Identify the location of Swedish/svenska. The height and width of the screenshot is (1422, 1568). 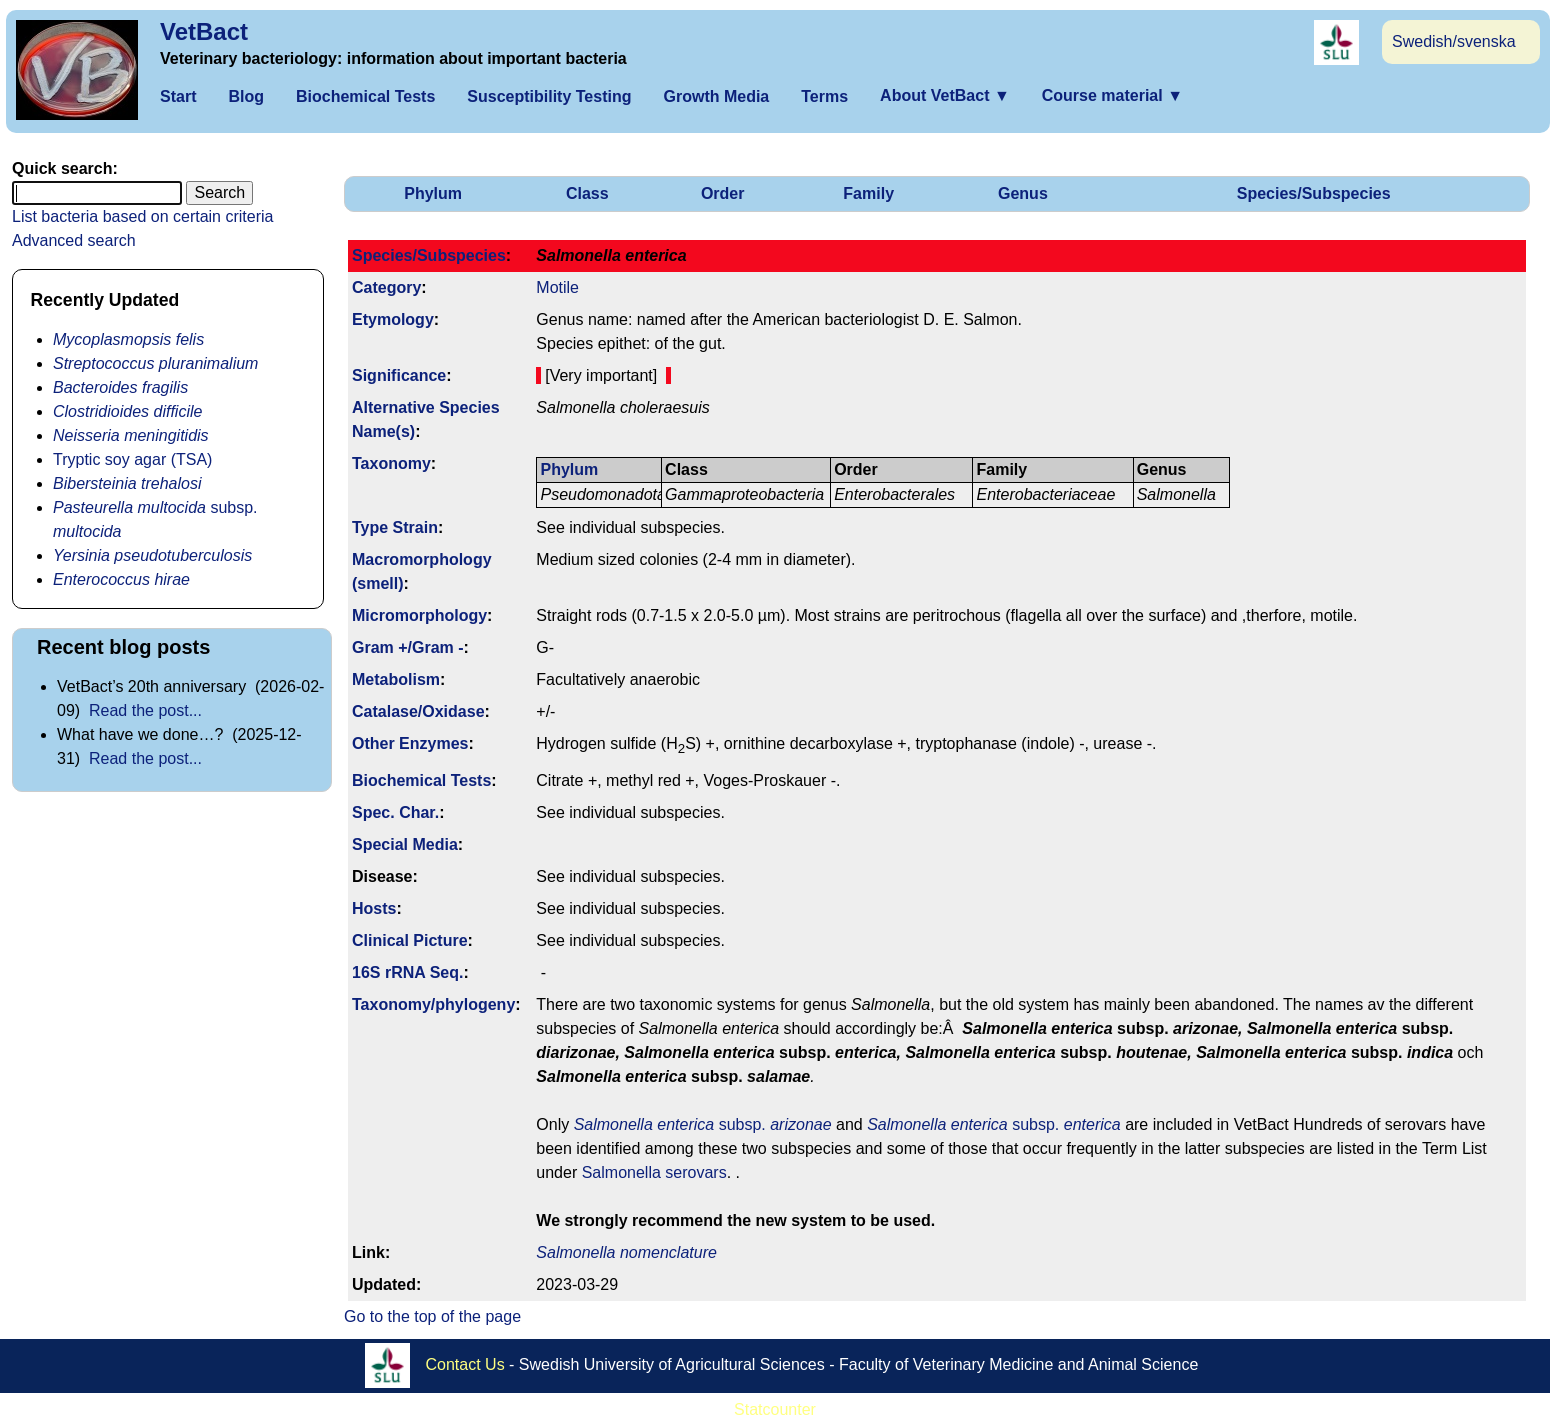
(1454, 41).